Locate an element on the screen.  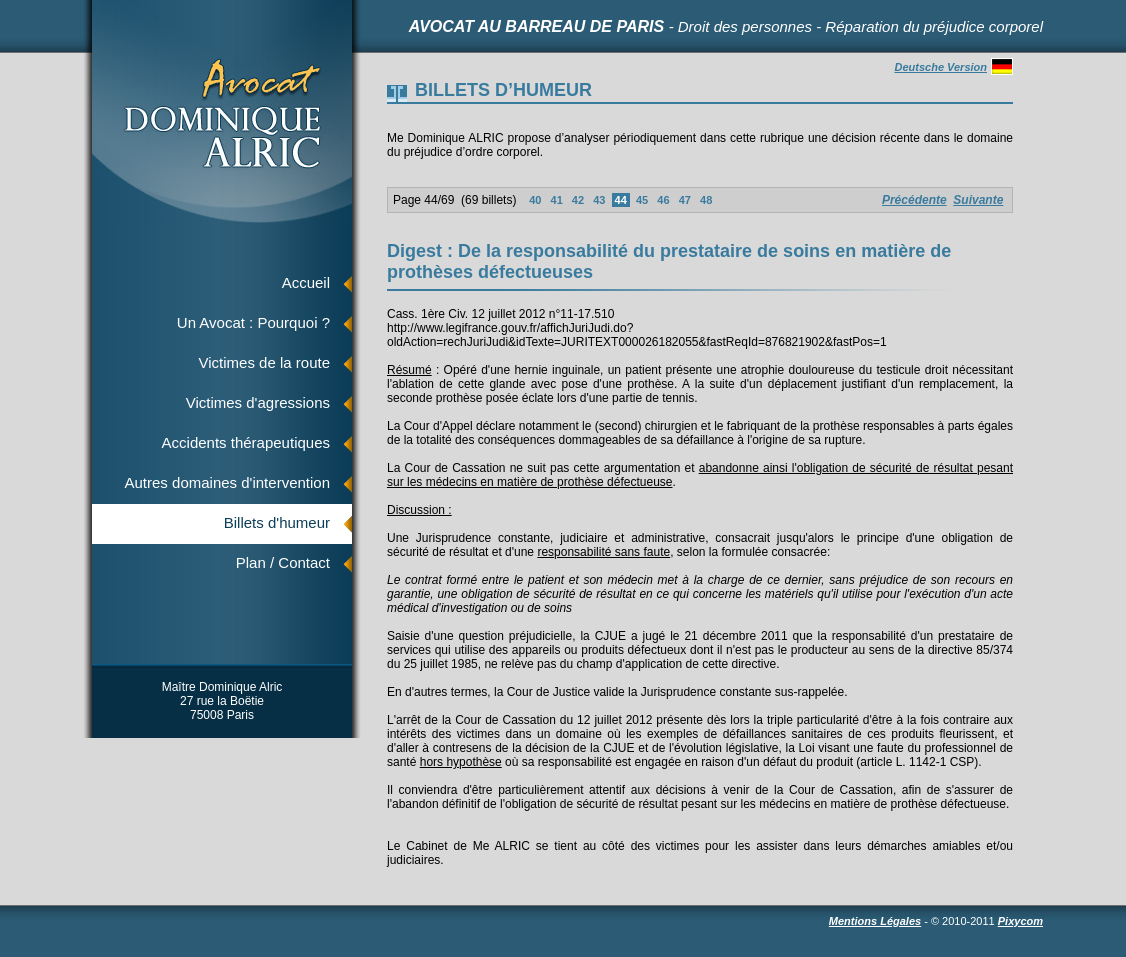
40 is located at coordinates (535, 200).